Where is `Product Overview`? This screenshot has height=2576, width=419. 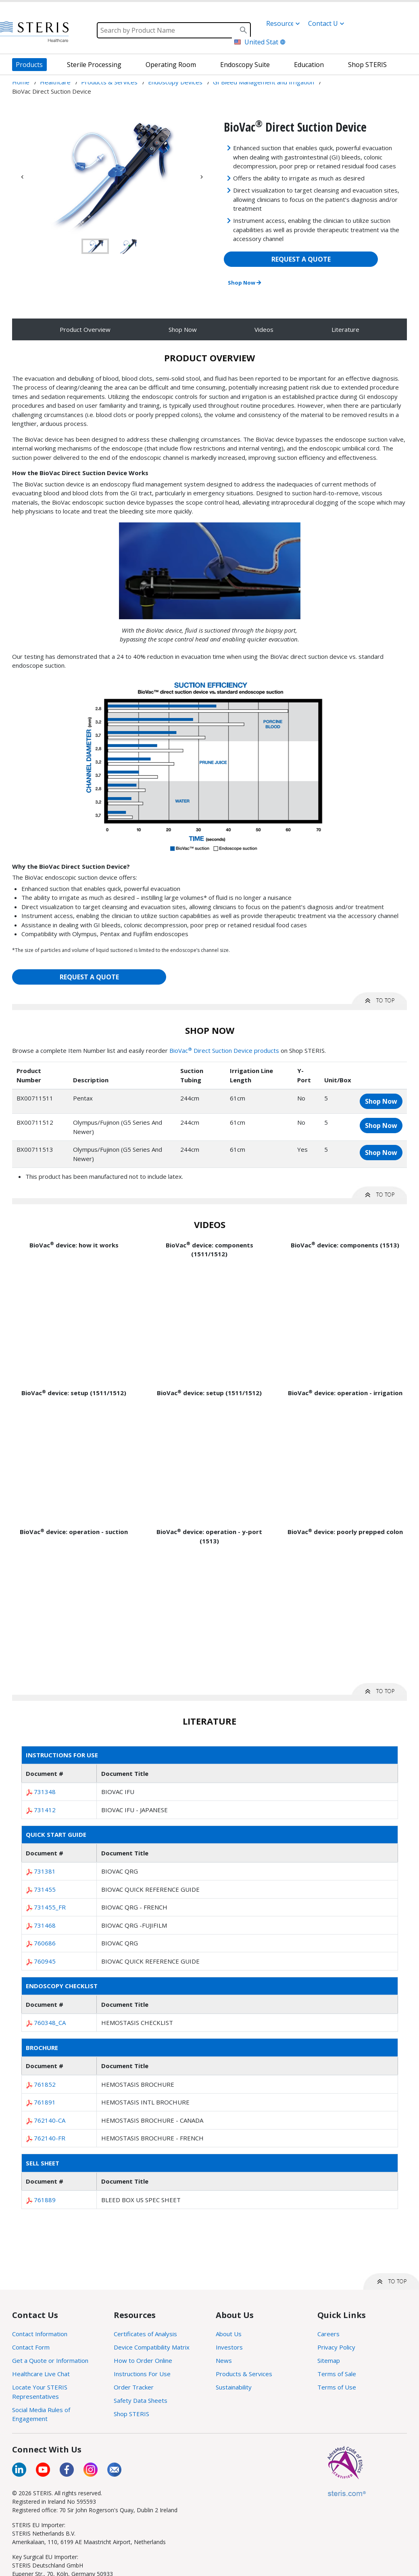
Product Overview is located at coordinates (85, 329).